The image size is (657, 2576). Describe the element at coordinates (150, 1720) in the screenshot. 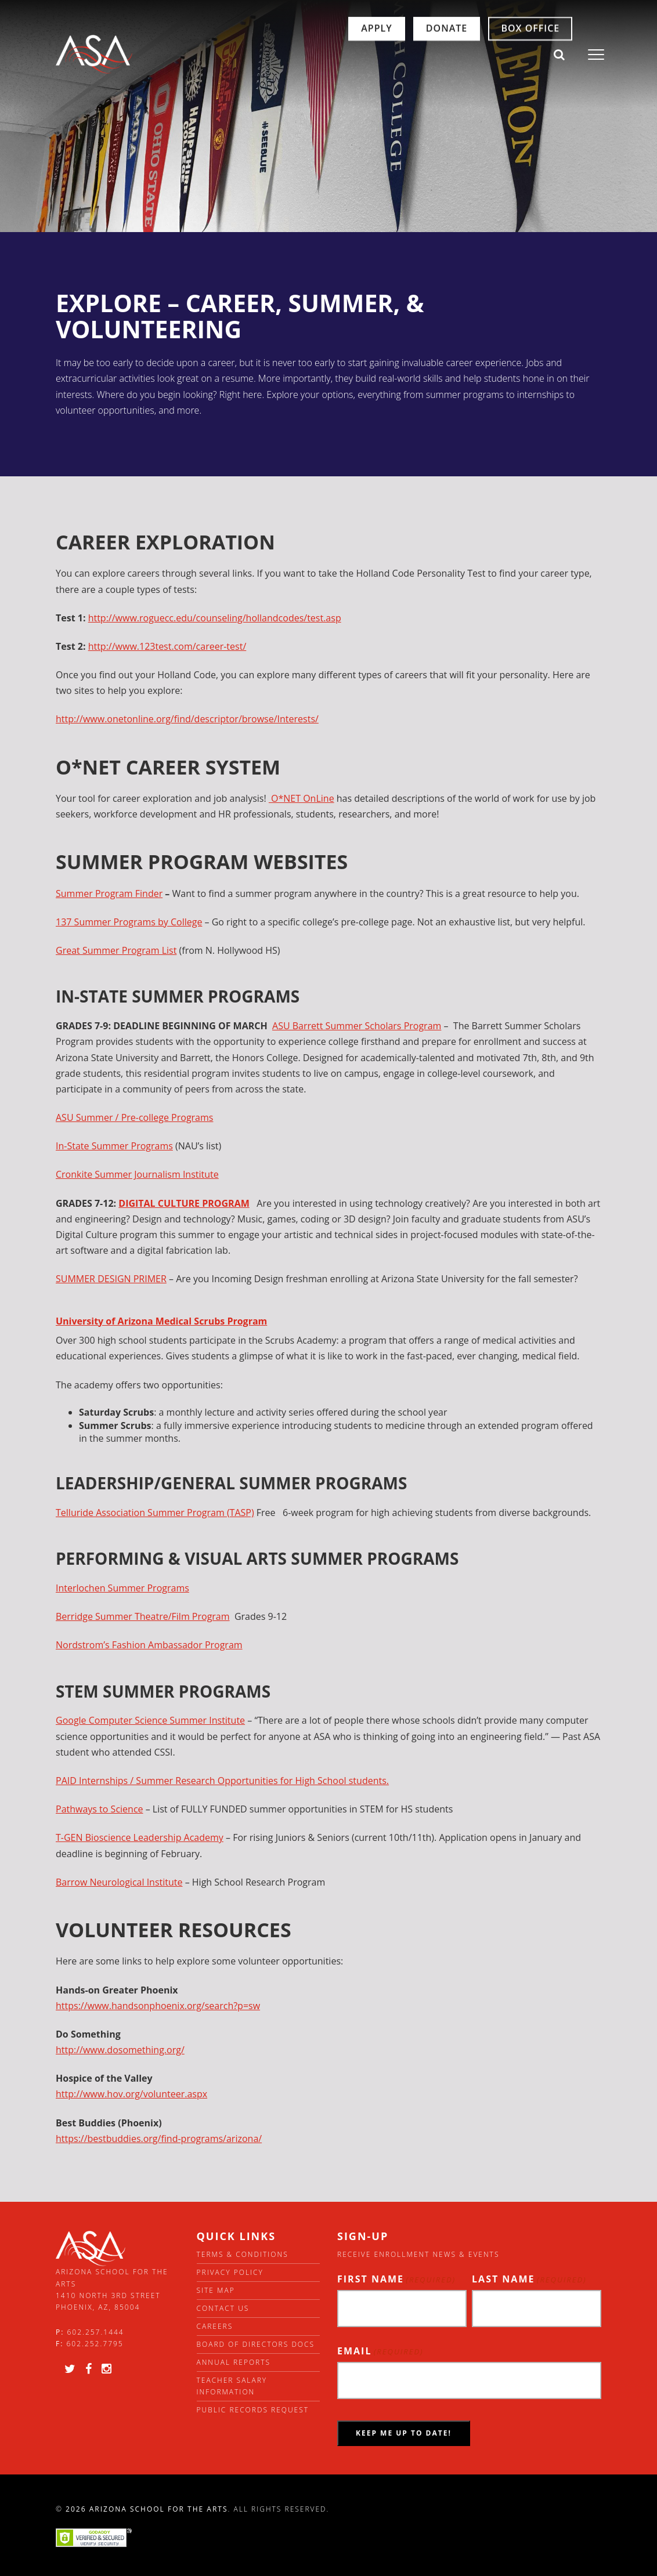

I see `Google Computer Science Summer Institute` at that location.